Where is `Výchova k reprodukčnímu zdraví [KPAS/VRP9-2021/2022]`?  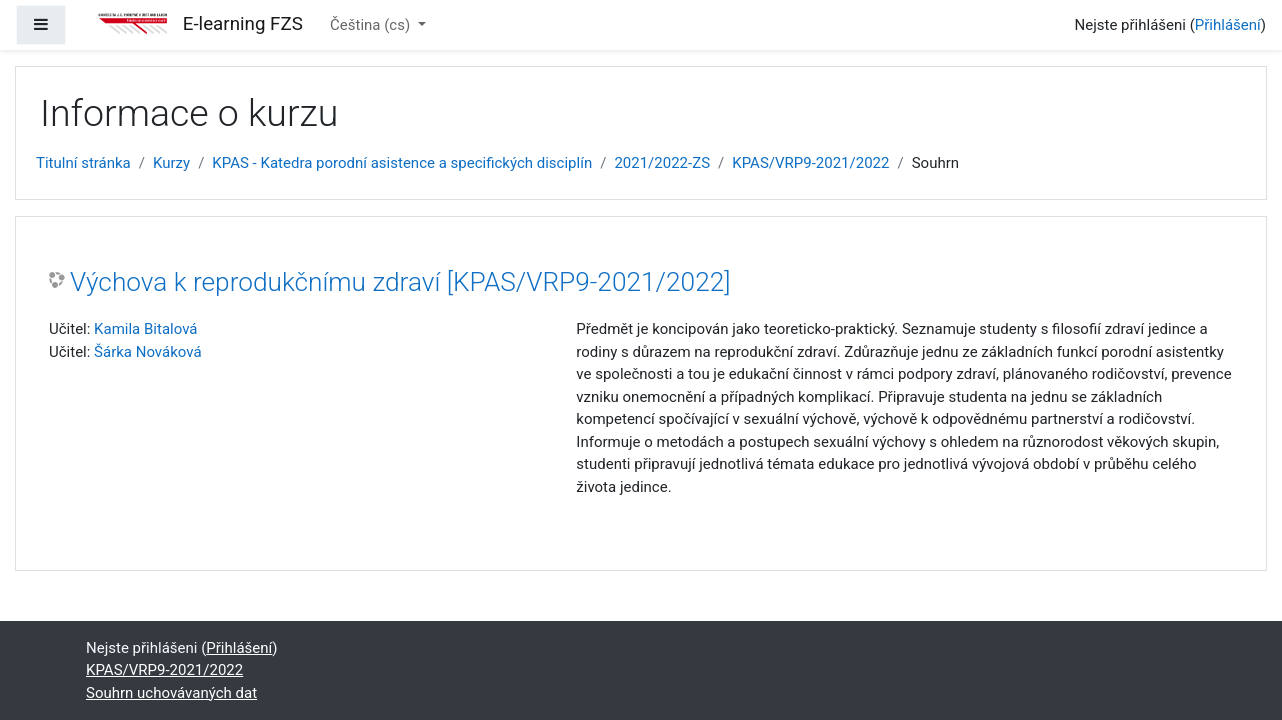
Výchova k reprodukčnímu zdraví [KPAS/VRP9-2021/2022] is located at coordinates (400, 282).